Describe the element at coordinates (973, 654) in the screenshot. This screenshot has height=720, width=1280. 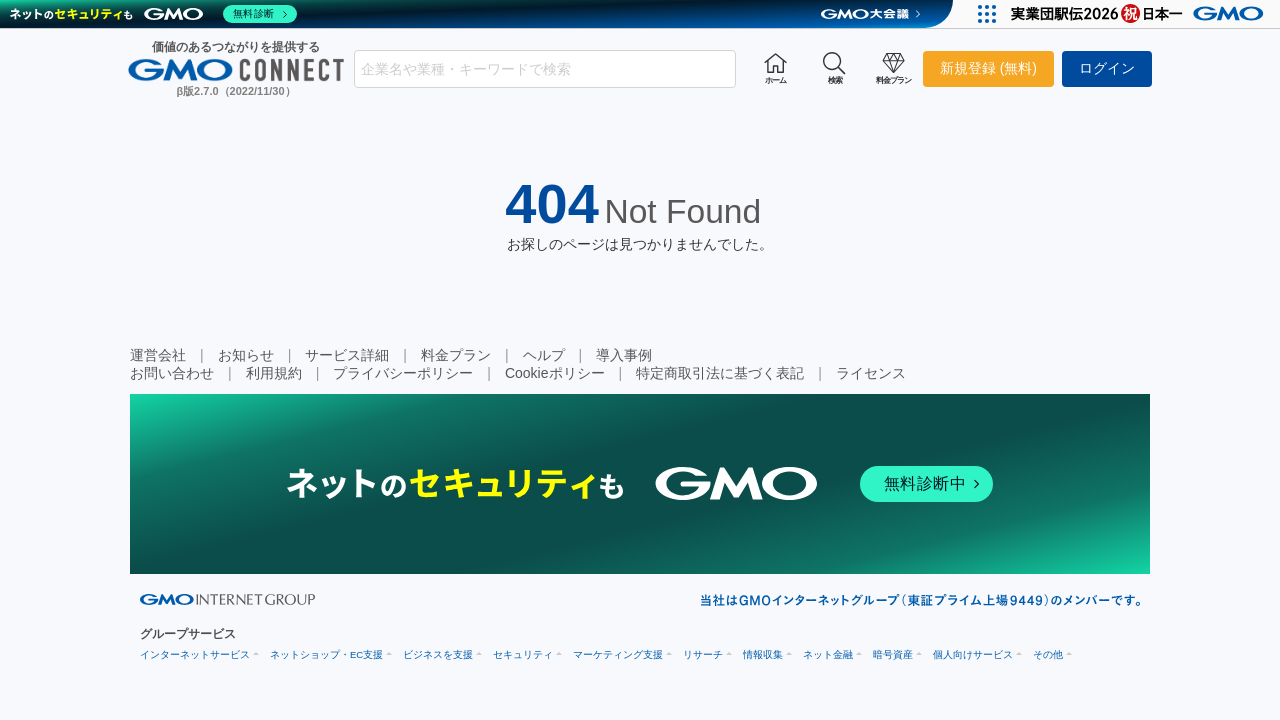
I see `個人向けサービス` at that location.